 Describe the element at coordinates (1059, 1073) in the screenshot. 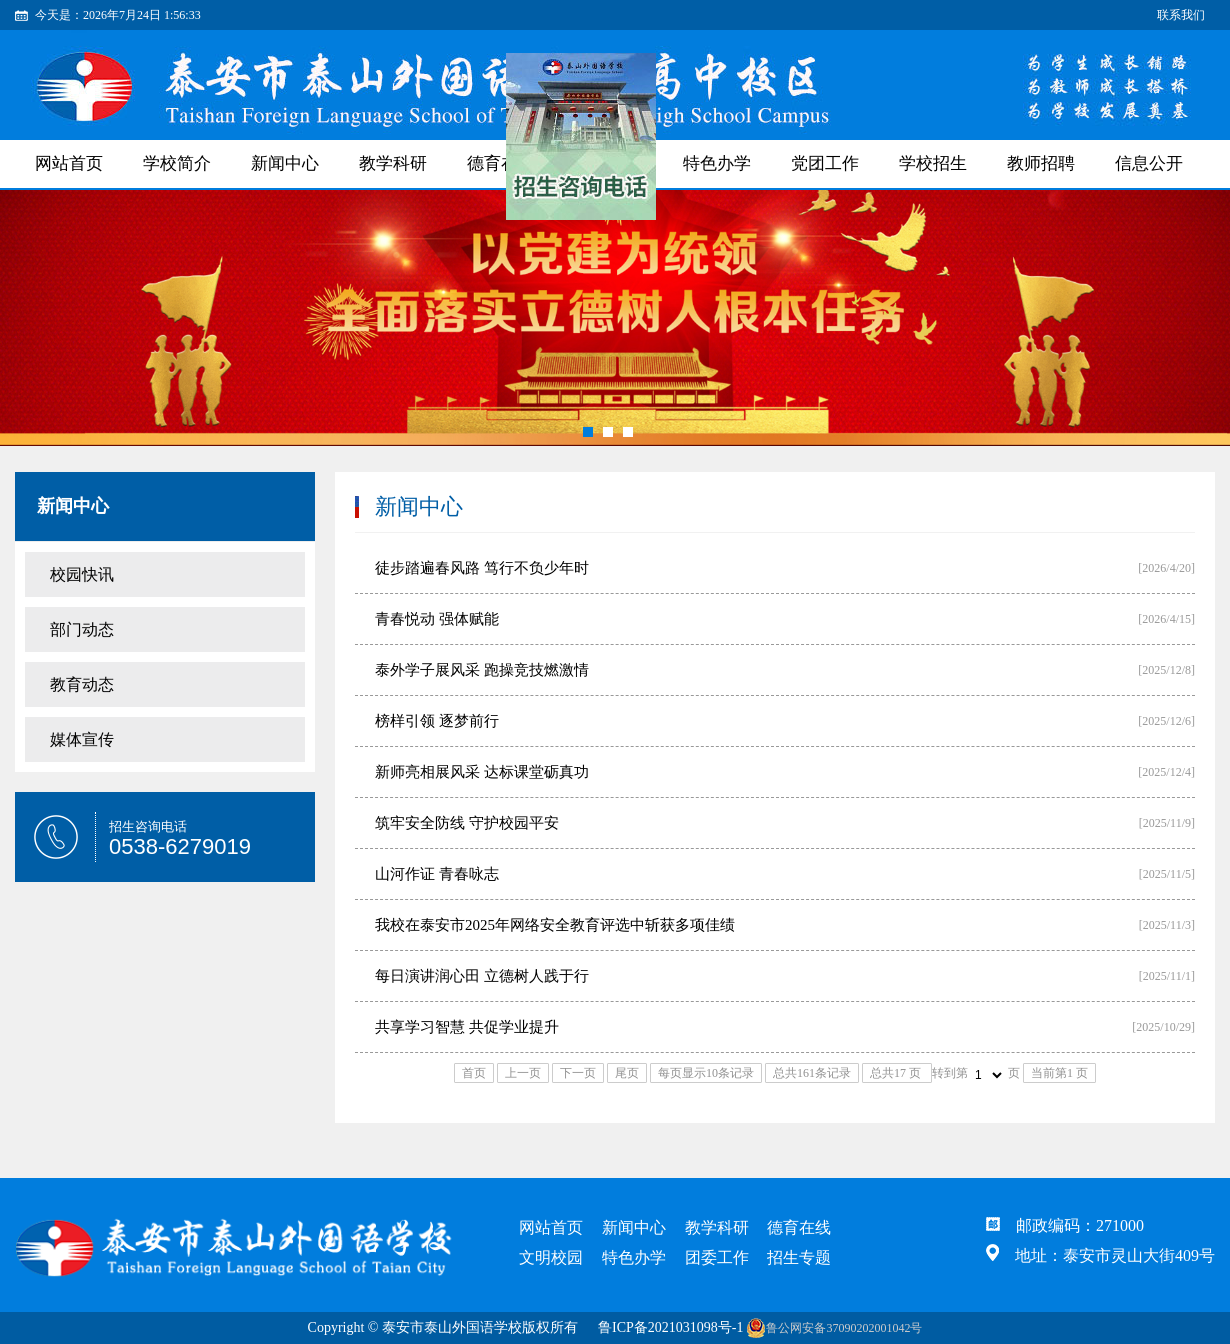

I see `当前第1 页` at that location.